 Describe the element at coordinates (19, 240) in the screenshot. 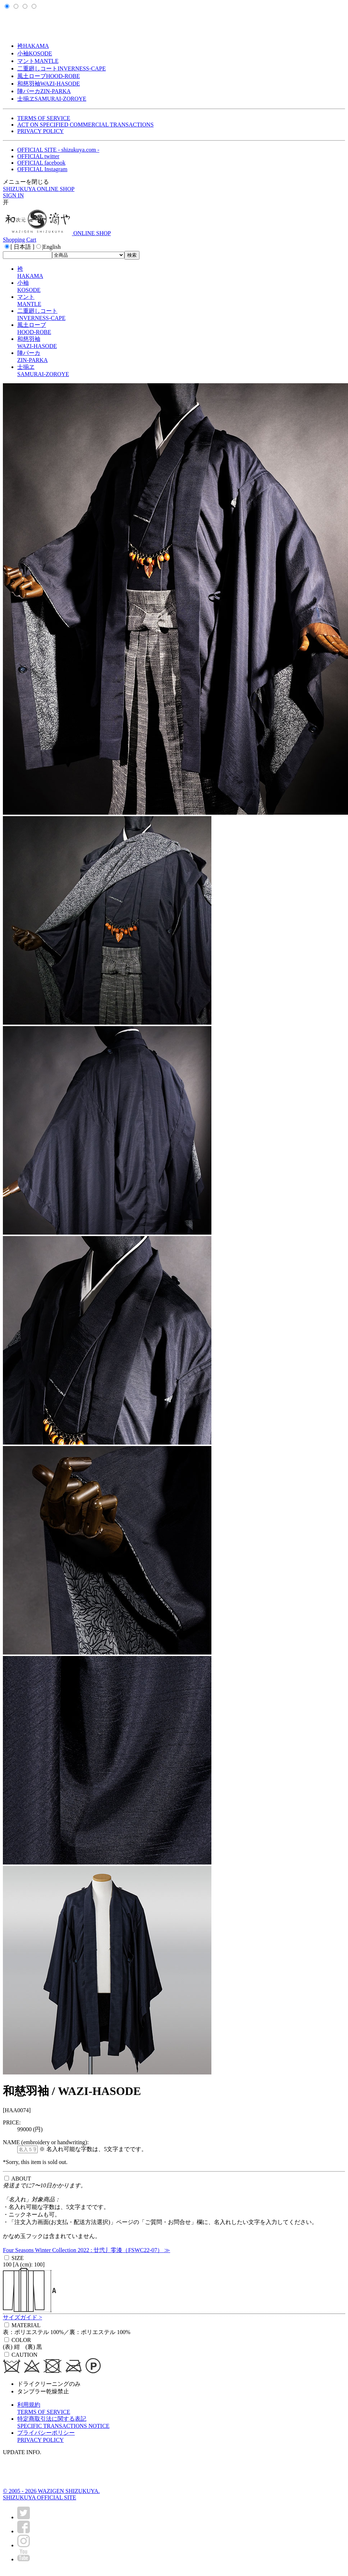

I see `Shopping Cart` at that location.